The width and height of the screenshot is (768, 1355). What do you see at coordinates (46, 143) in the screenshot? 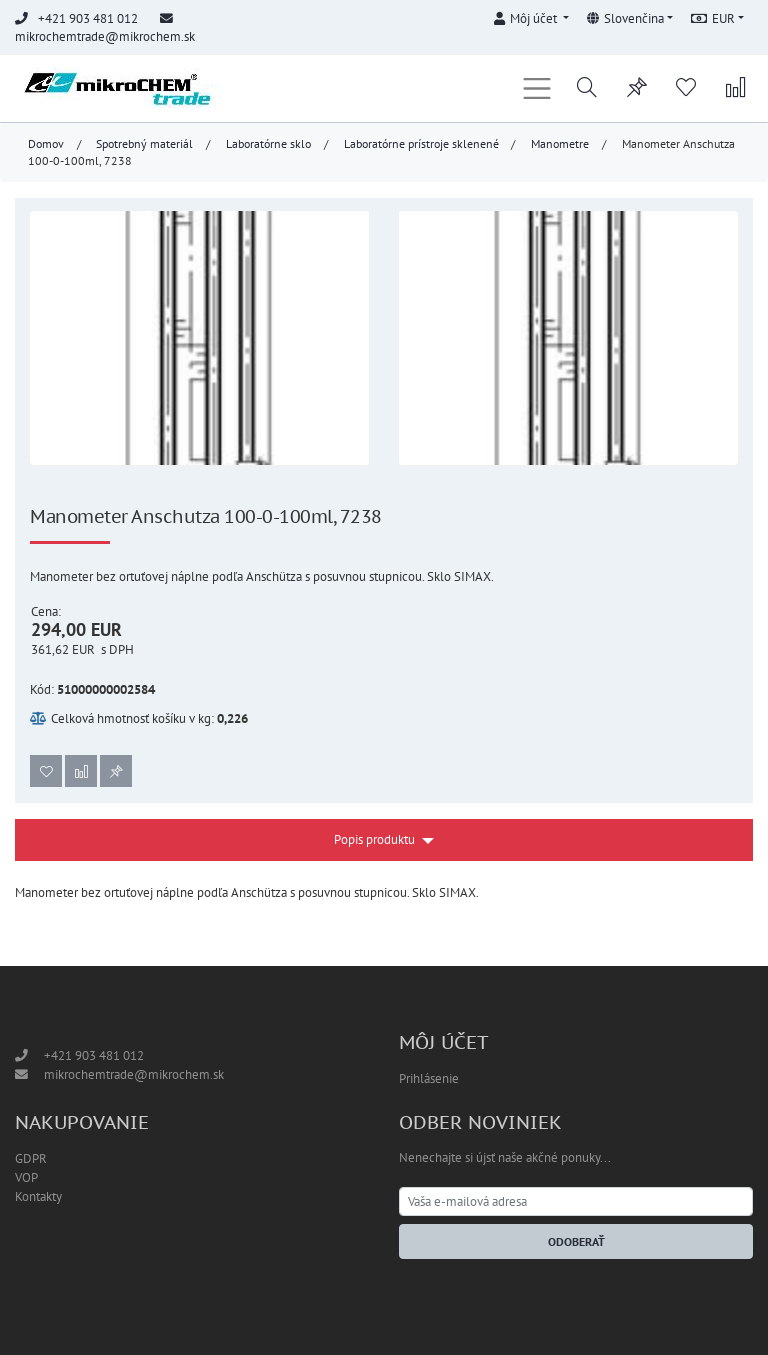
I see `Domov` at bounding box center [46, 143].